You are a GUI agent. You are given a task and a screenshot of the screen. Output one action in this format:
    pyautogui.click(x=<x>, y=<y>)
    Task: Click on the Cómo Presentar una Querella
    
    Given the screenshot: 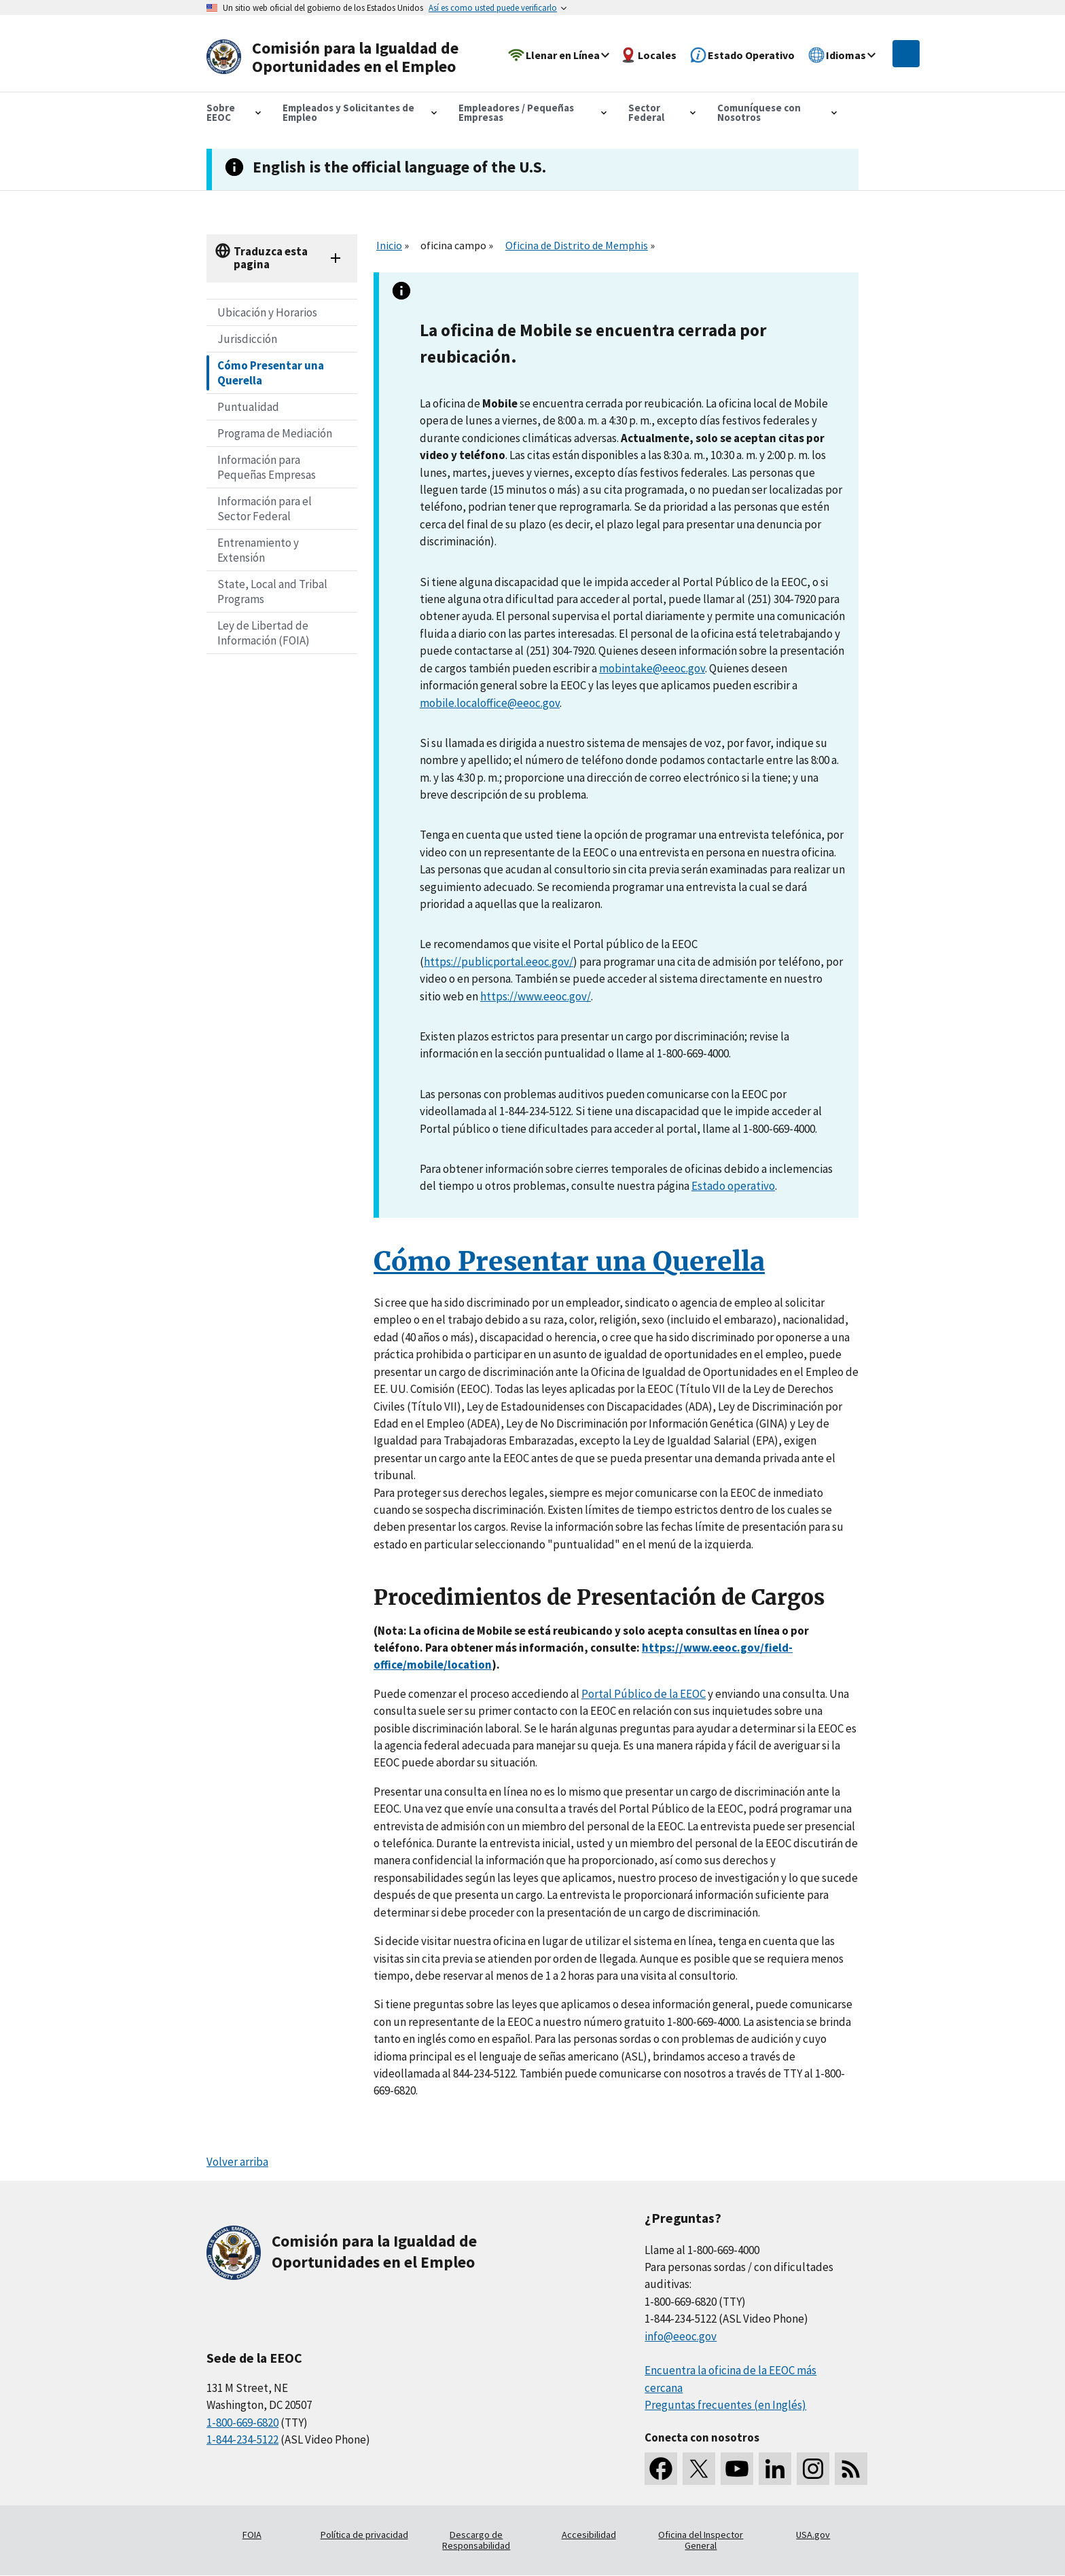 What is the action you would take?
    pyautogui.click(x=270, y=373)
    